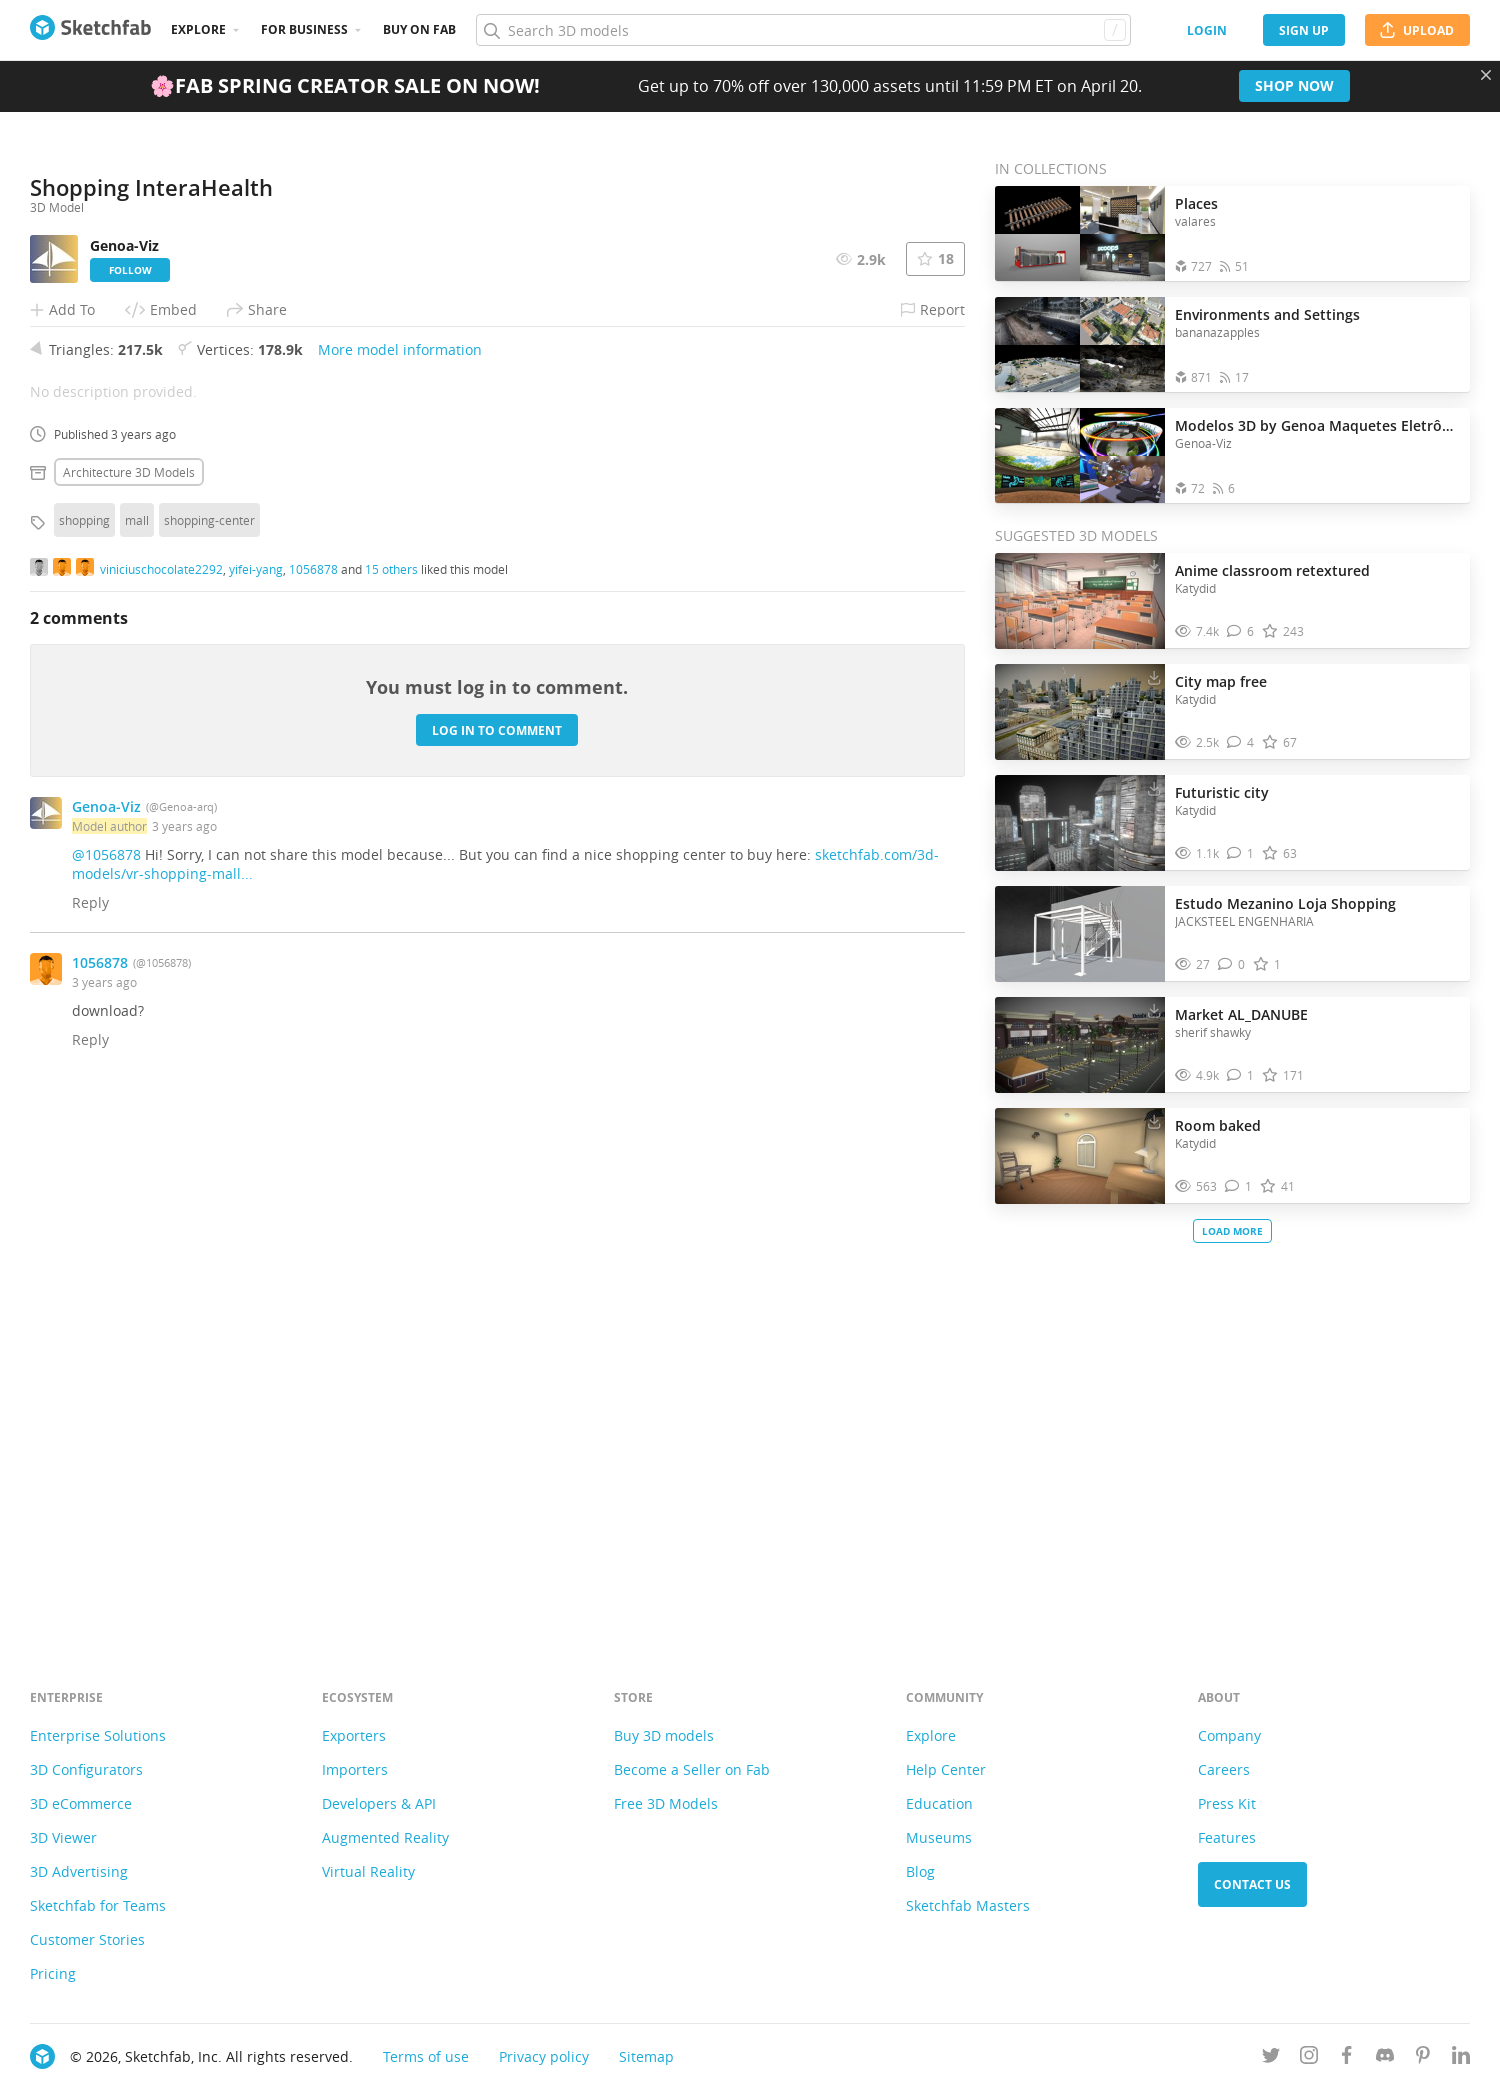 The image size is (1500, 2089). What do you see at coordinates (1423, 2058) in the screenshot?
I see `[Follow us on Pinterest]` at bounding box center [1423, 2058].